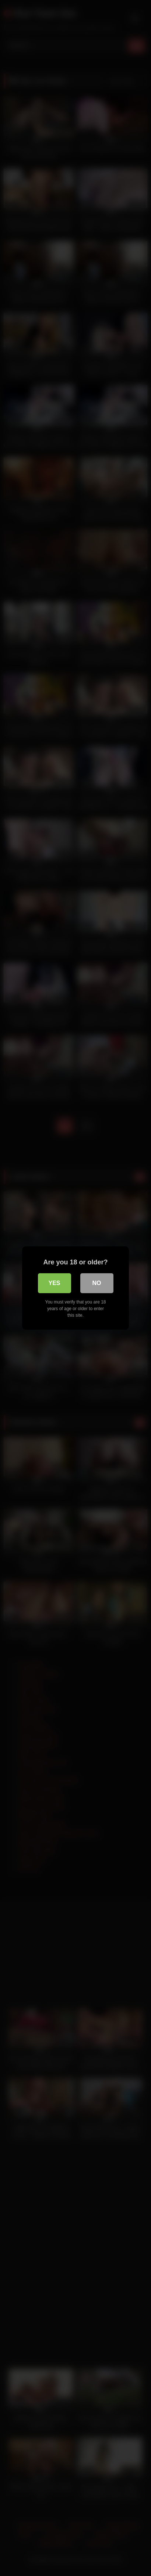 This screenshot has width=151, height=2576. What do you see at coordinates (96, 1283) in the screenshot?
I see `No` at bounding box center [96, 1283].